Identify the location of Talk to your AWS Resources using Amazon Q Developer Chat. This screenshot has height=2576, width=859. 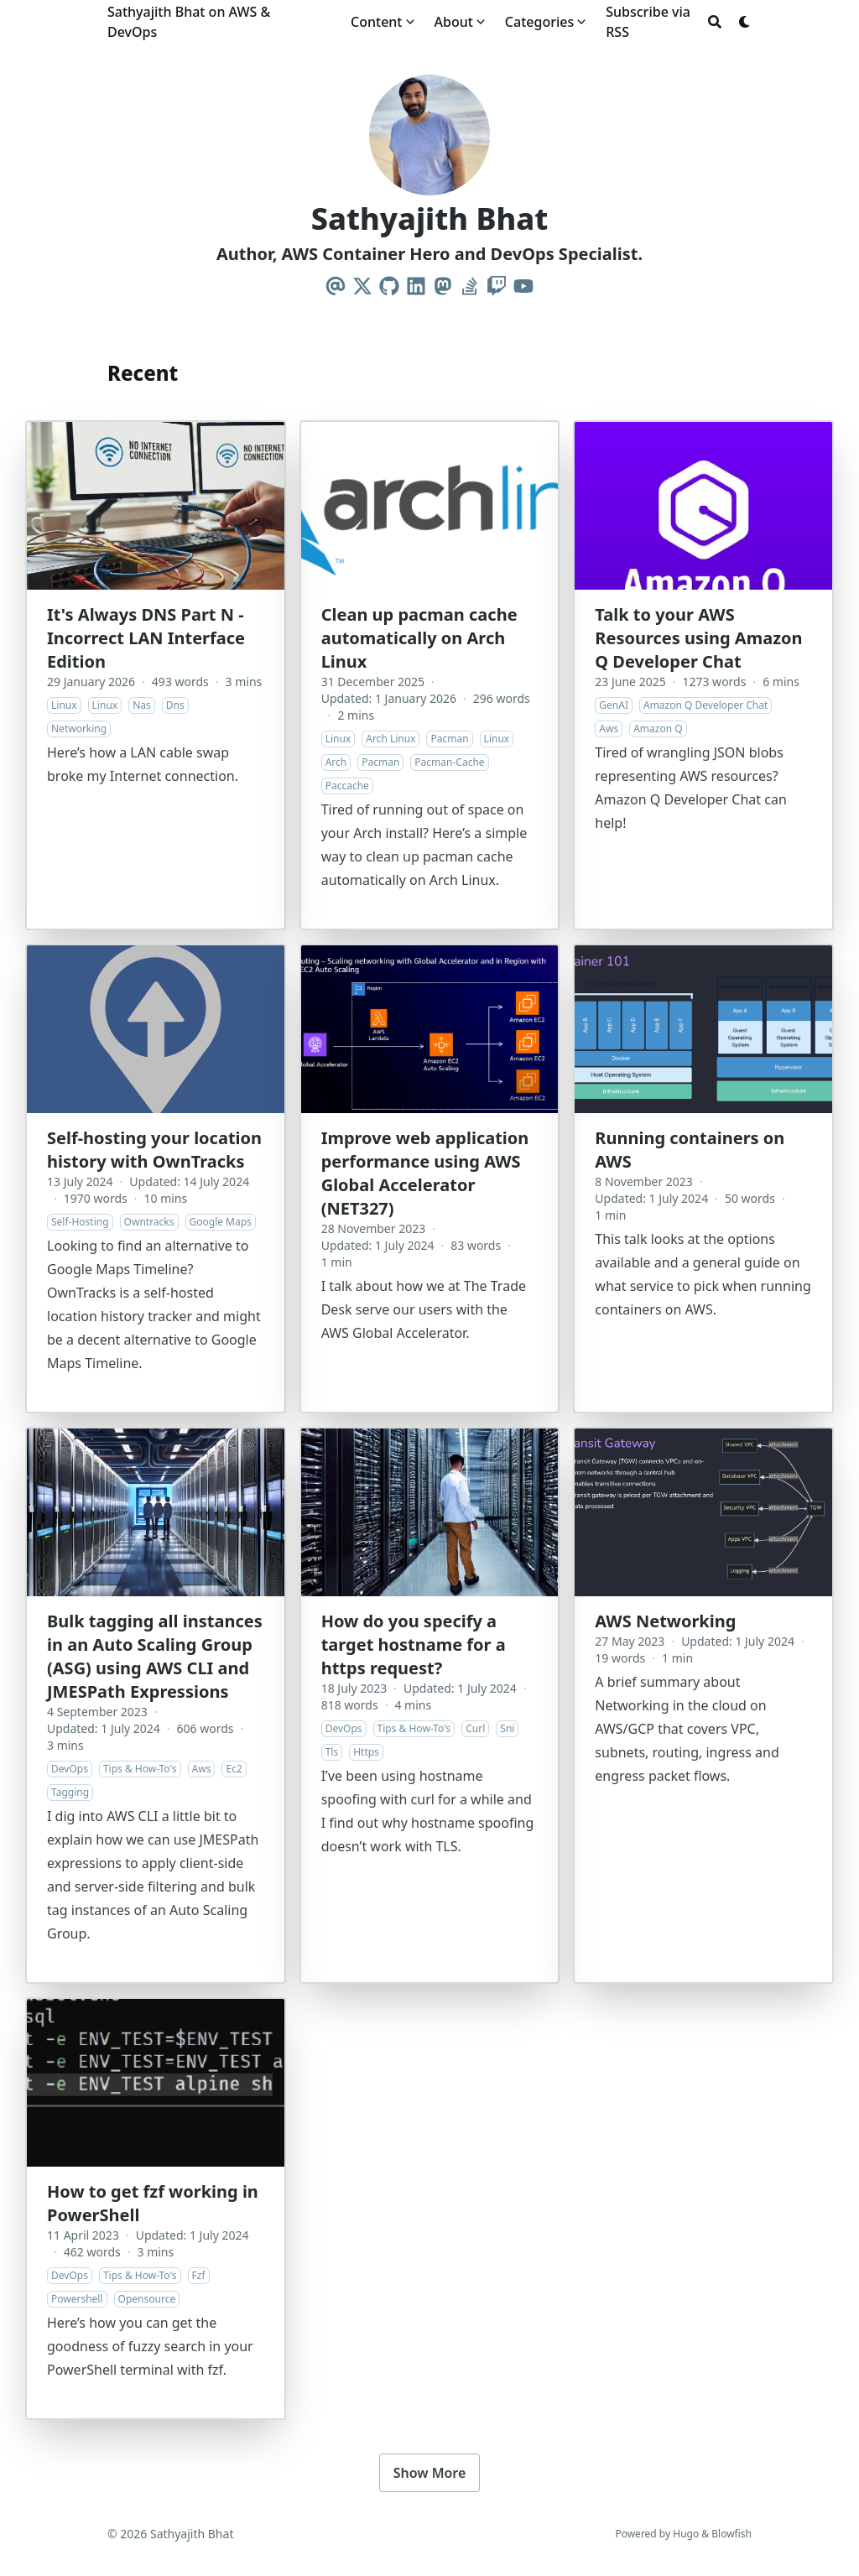
(698, 638).